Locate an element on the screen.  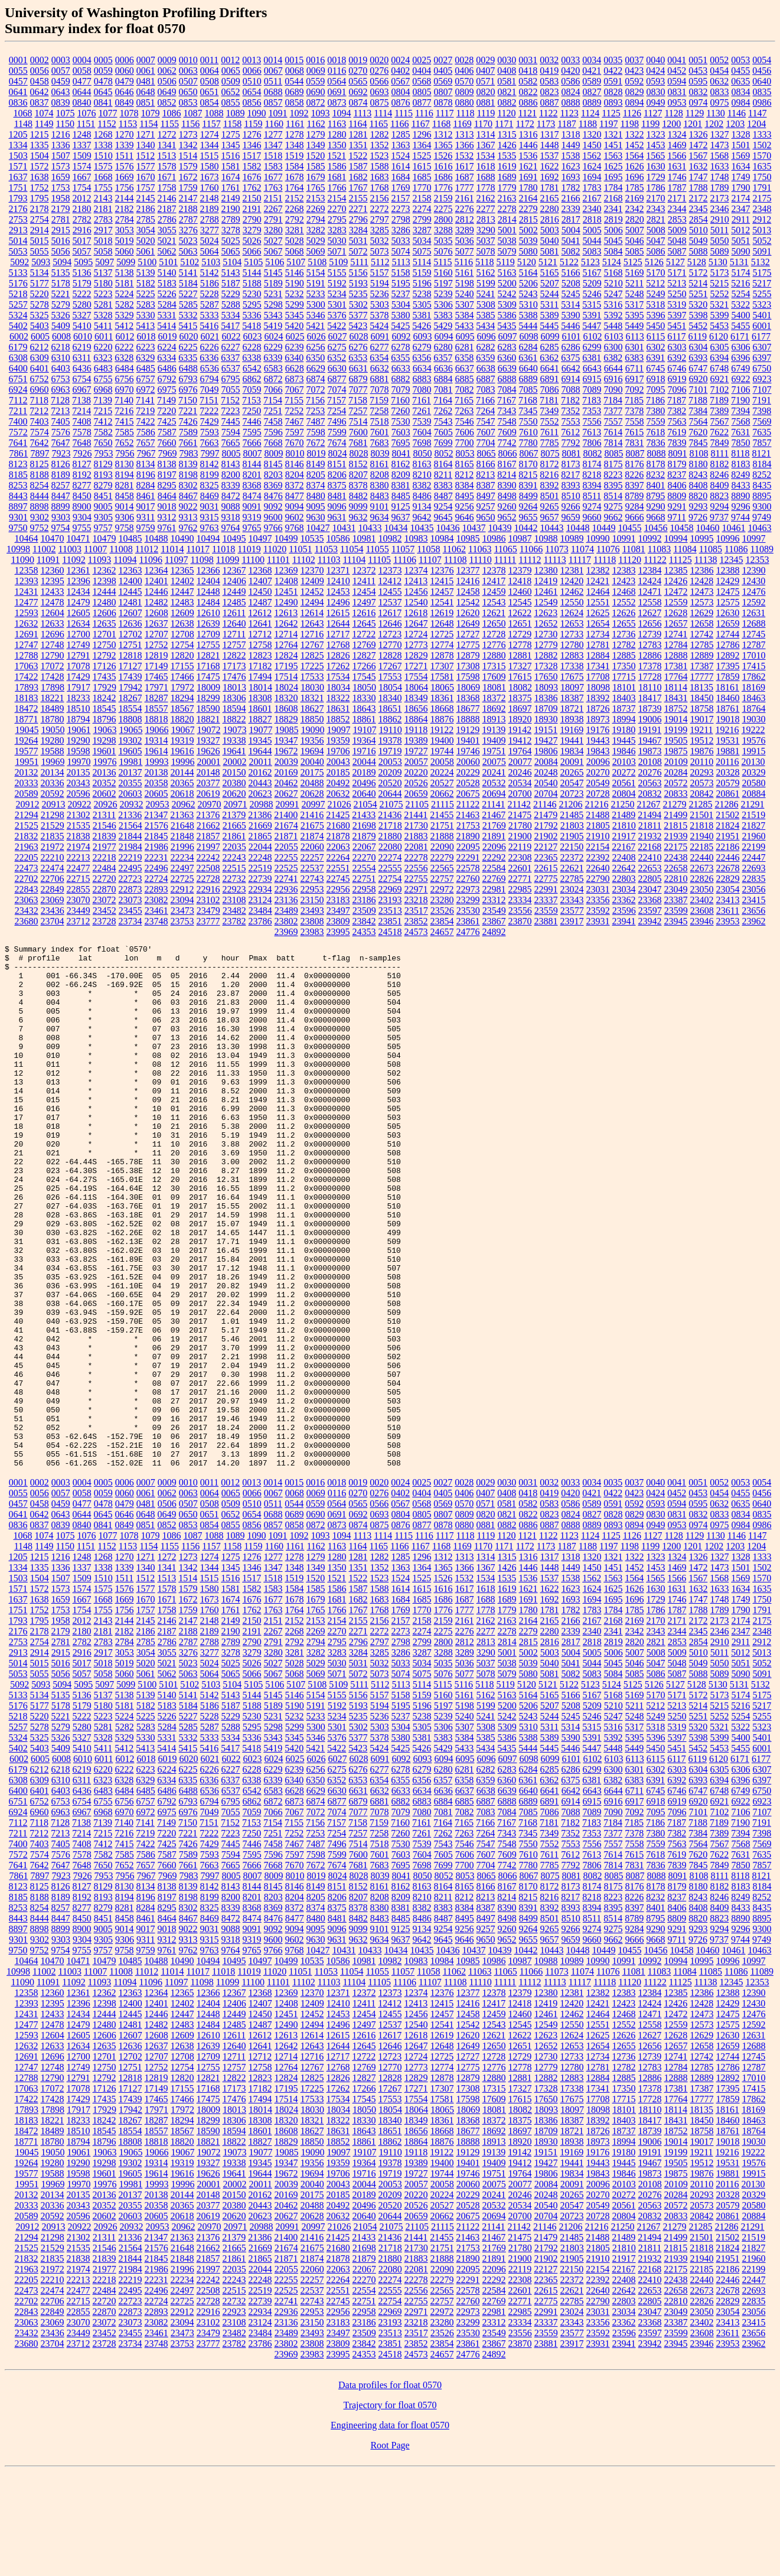
21874 is located at coordinates (312, 836).